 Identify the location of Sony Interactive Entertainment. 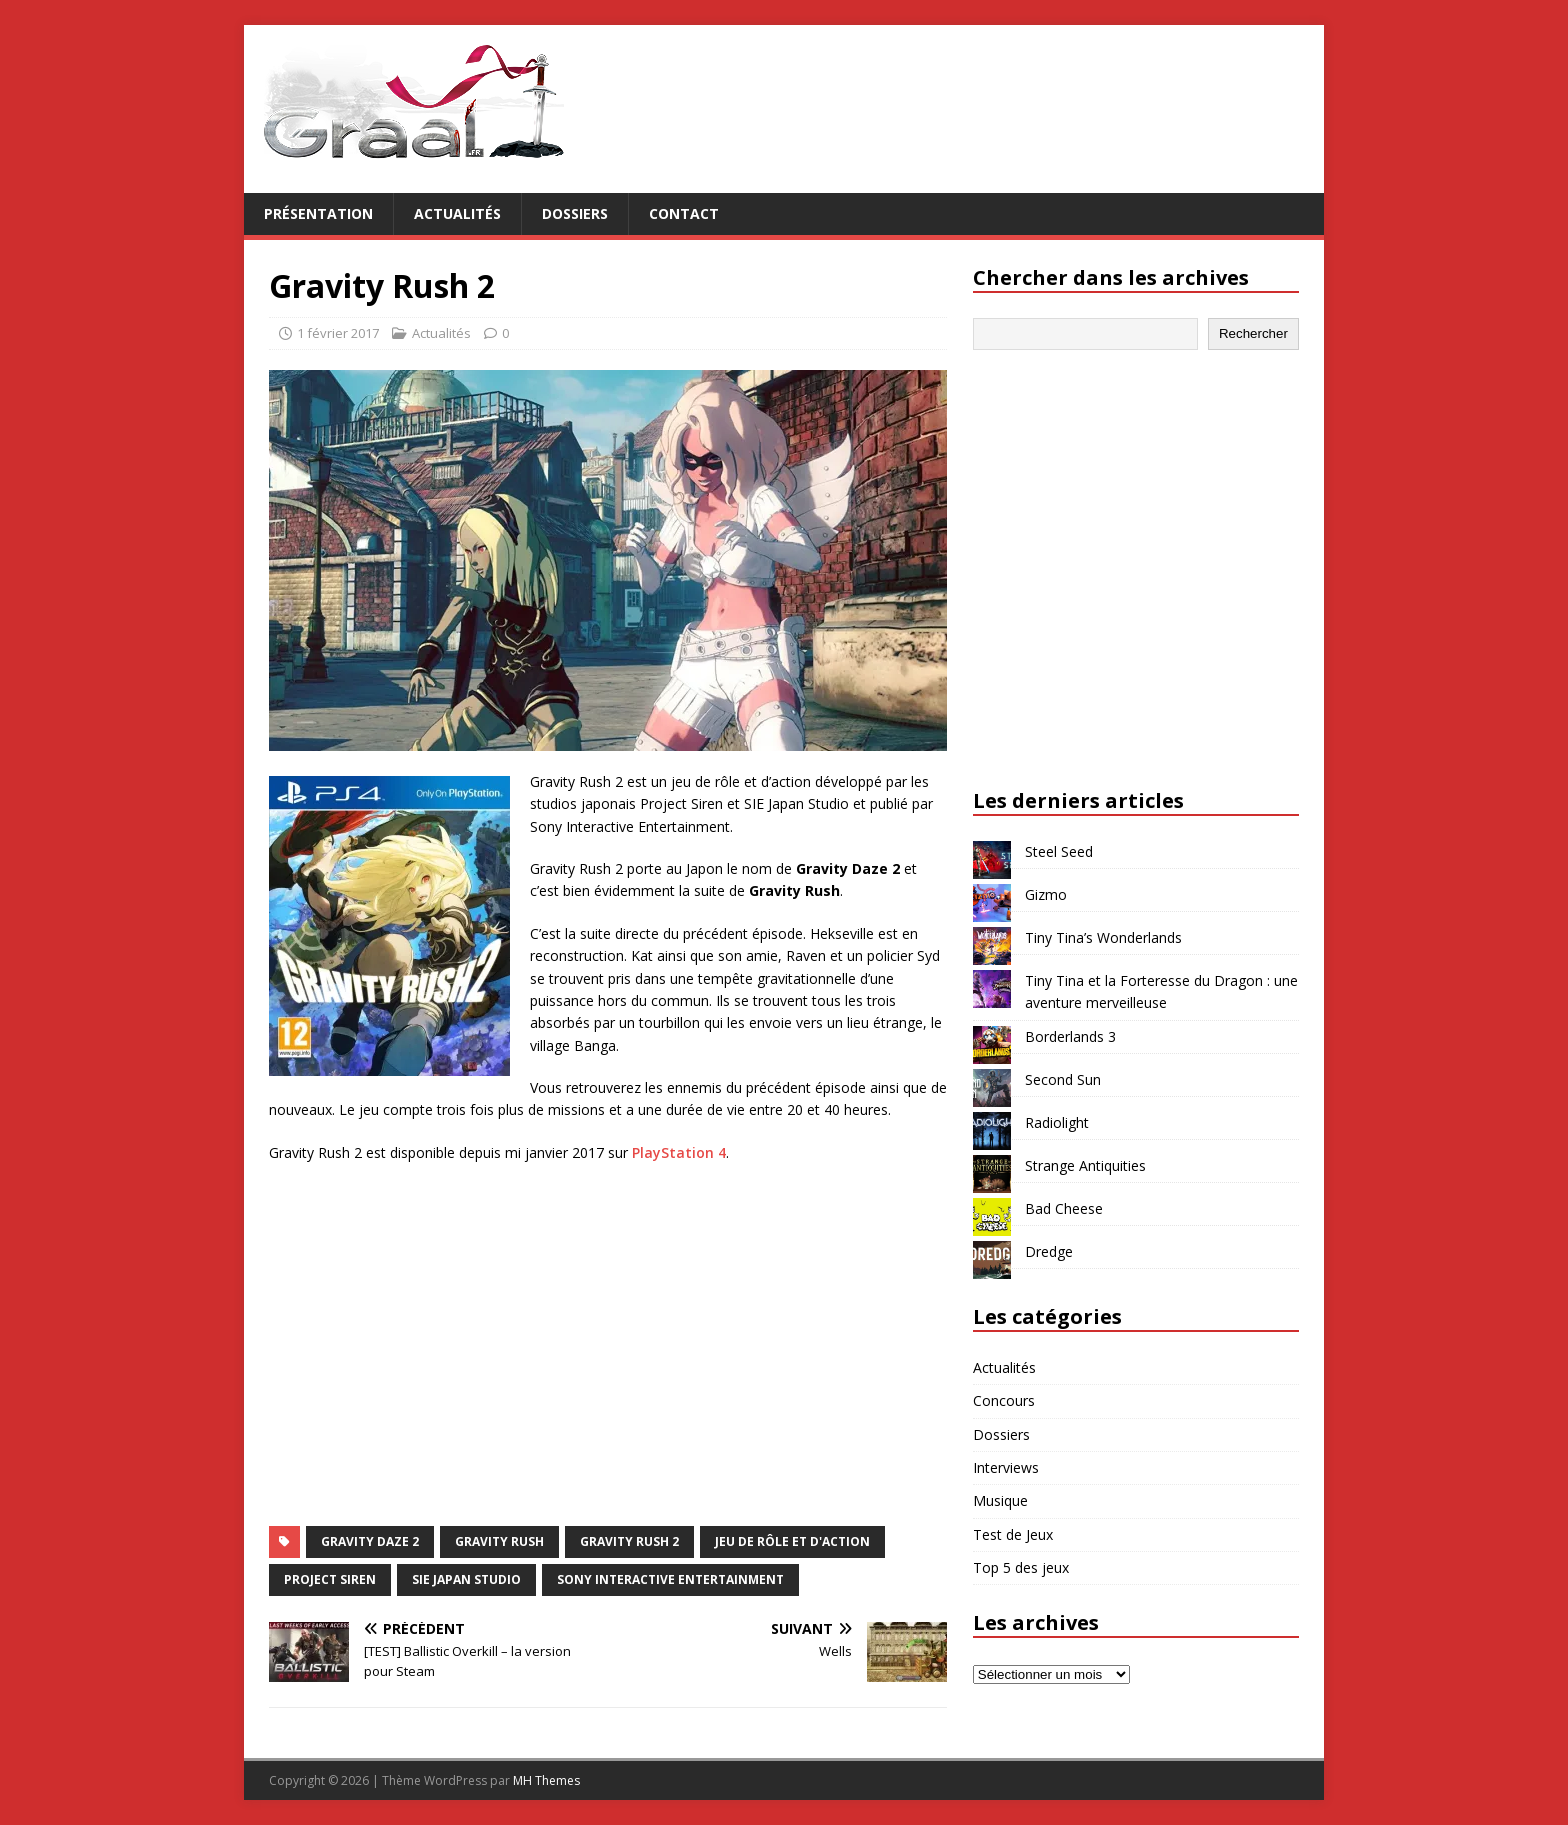
(670, 1579).